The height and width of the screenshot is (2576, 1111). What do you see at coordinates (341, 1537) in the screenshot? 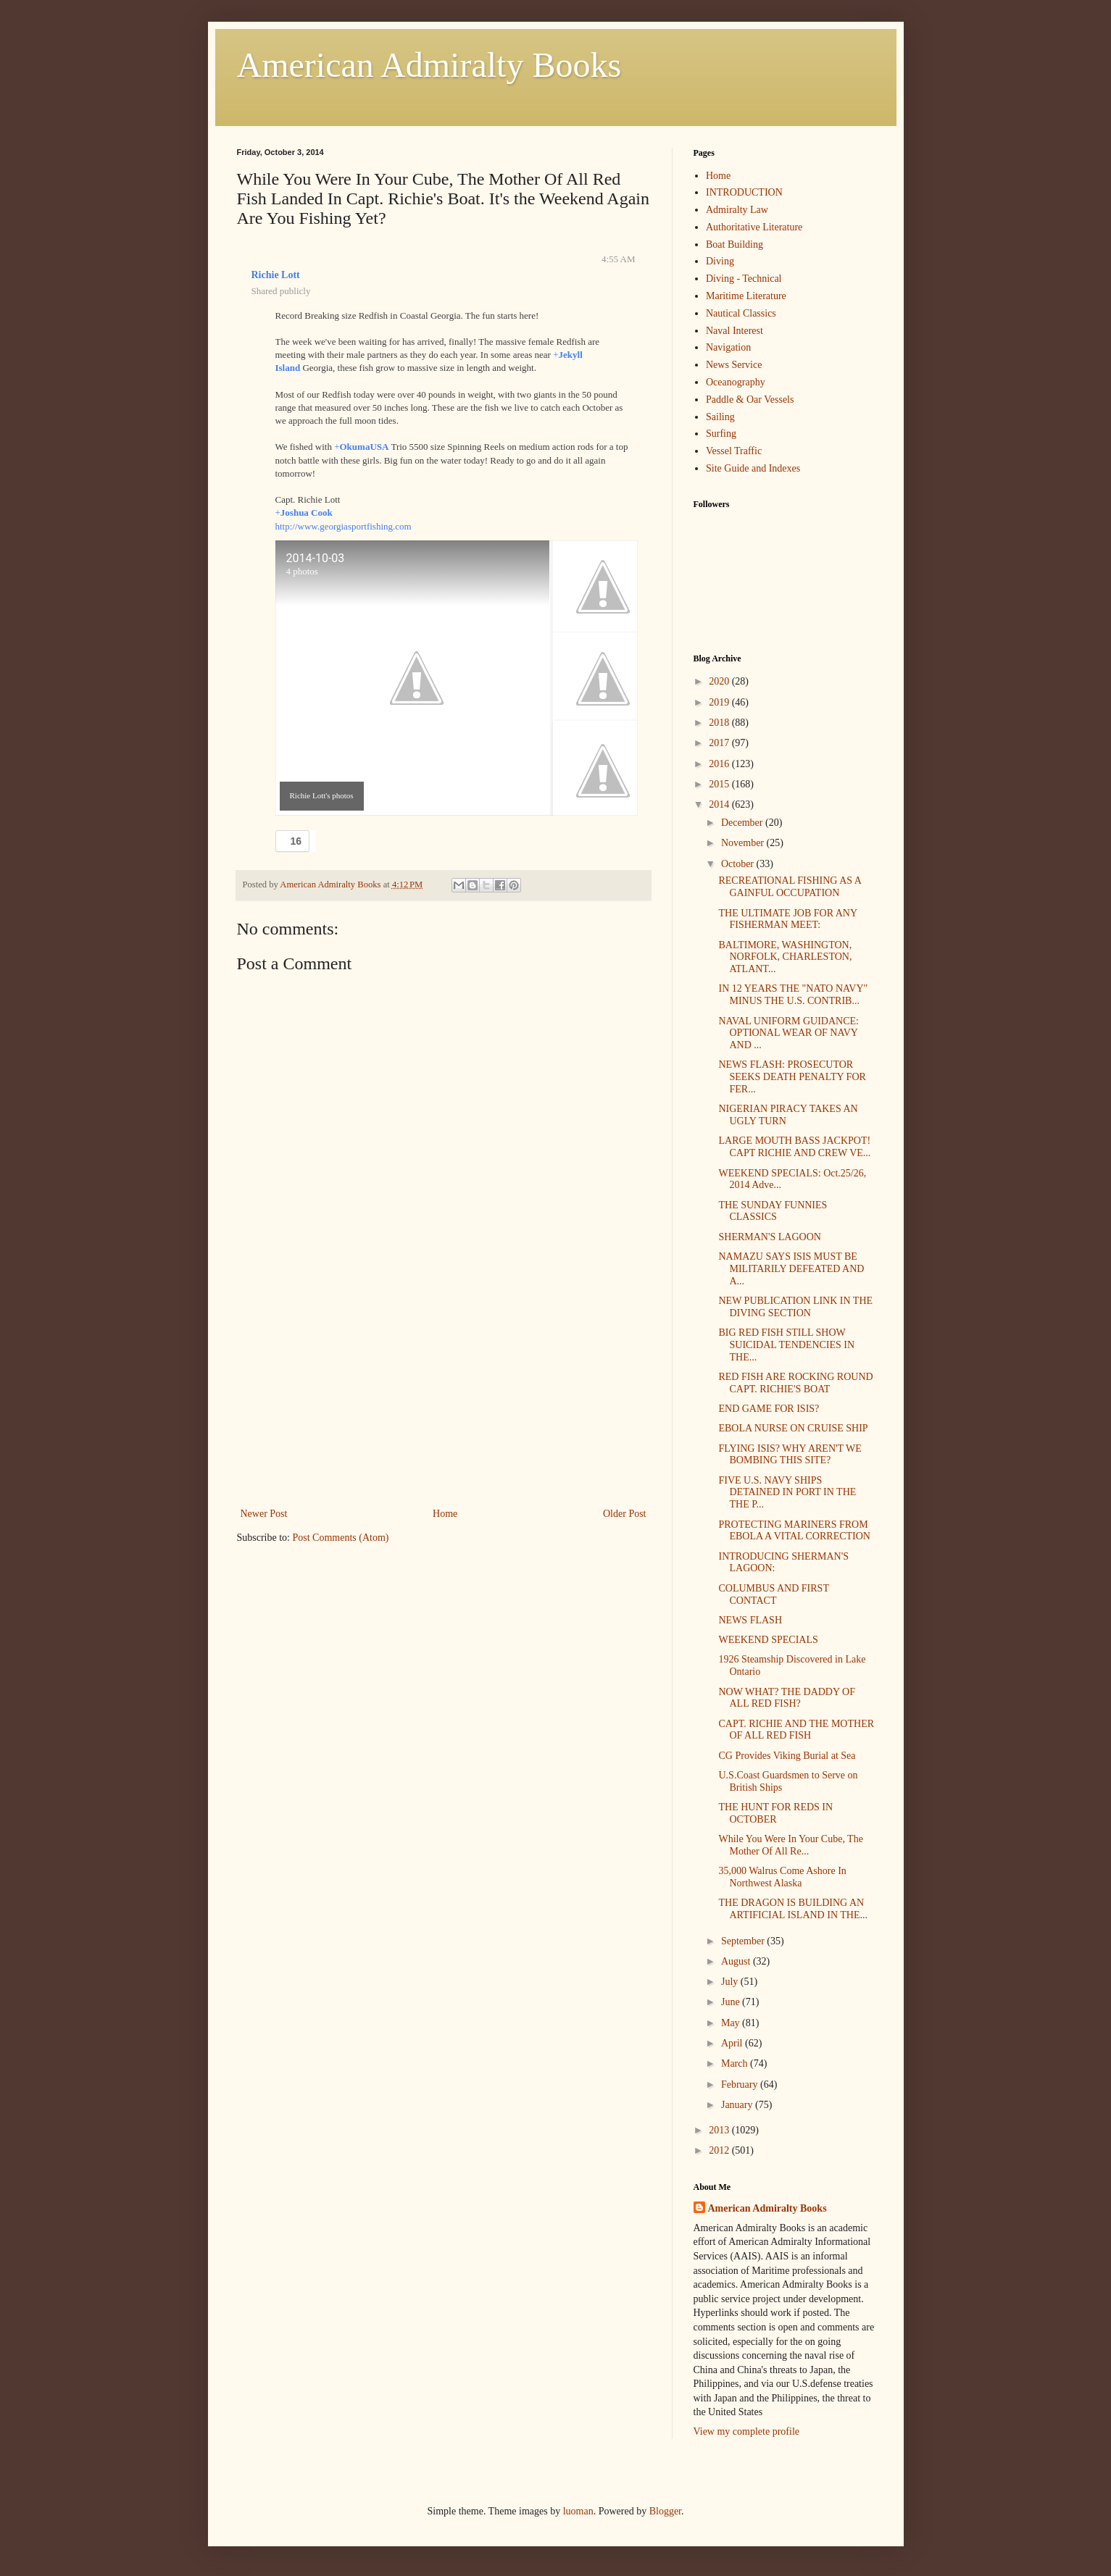
I see `Post Comments (Atom)` at bounding box center [341, 1537].